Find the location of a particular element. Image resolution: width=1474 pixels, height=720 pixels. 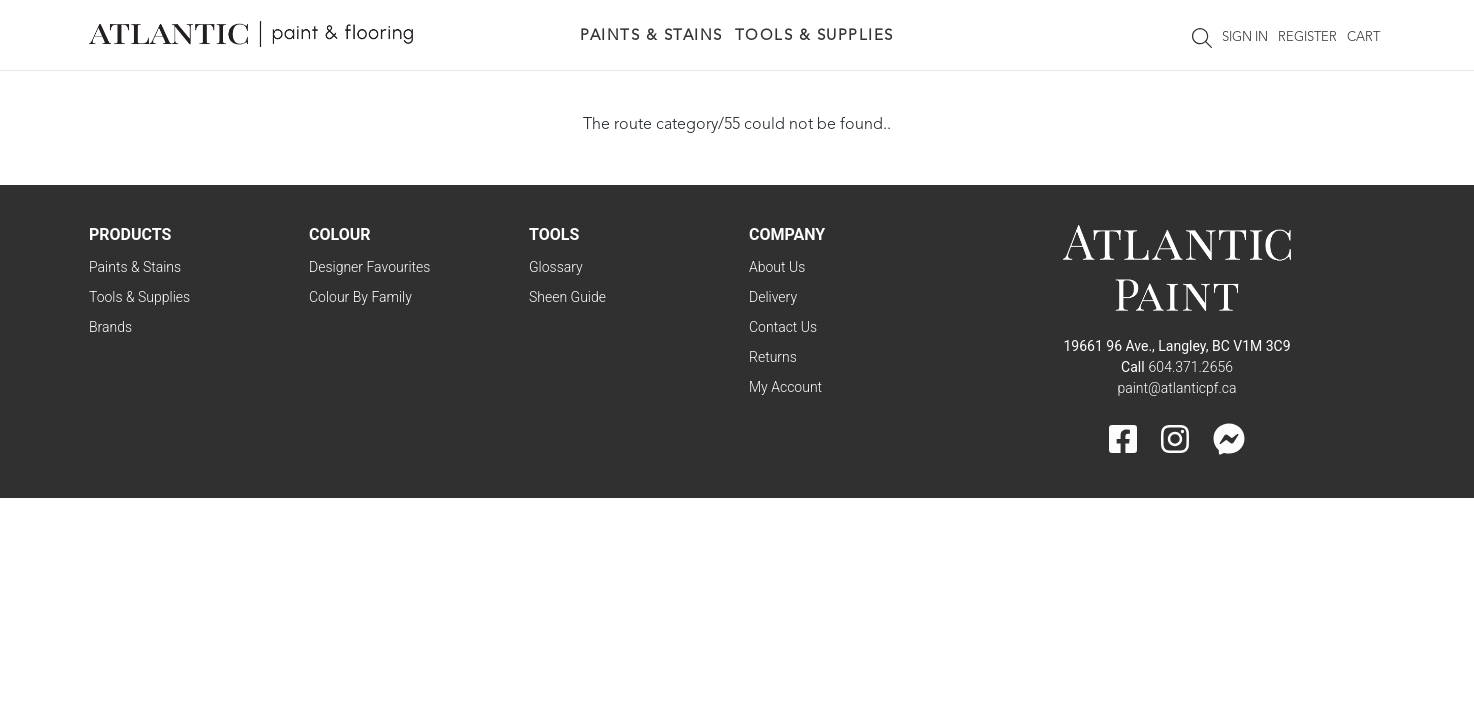

Colour By Family is located at coordinates (360, 297).